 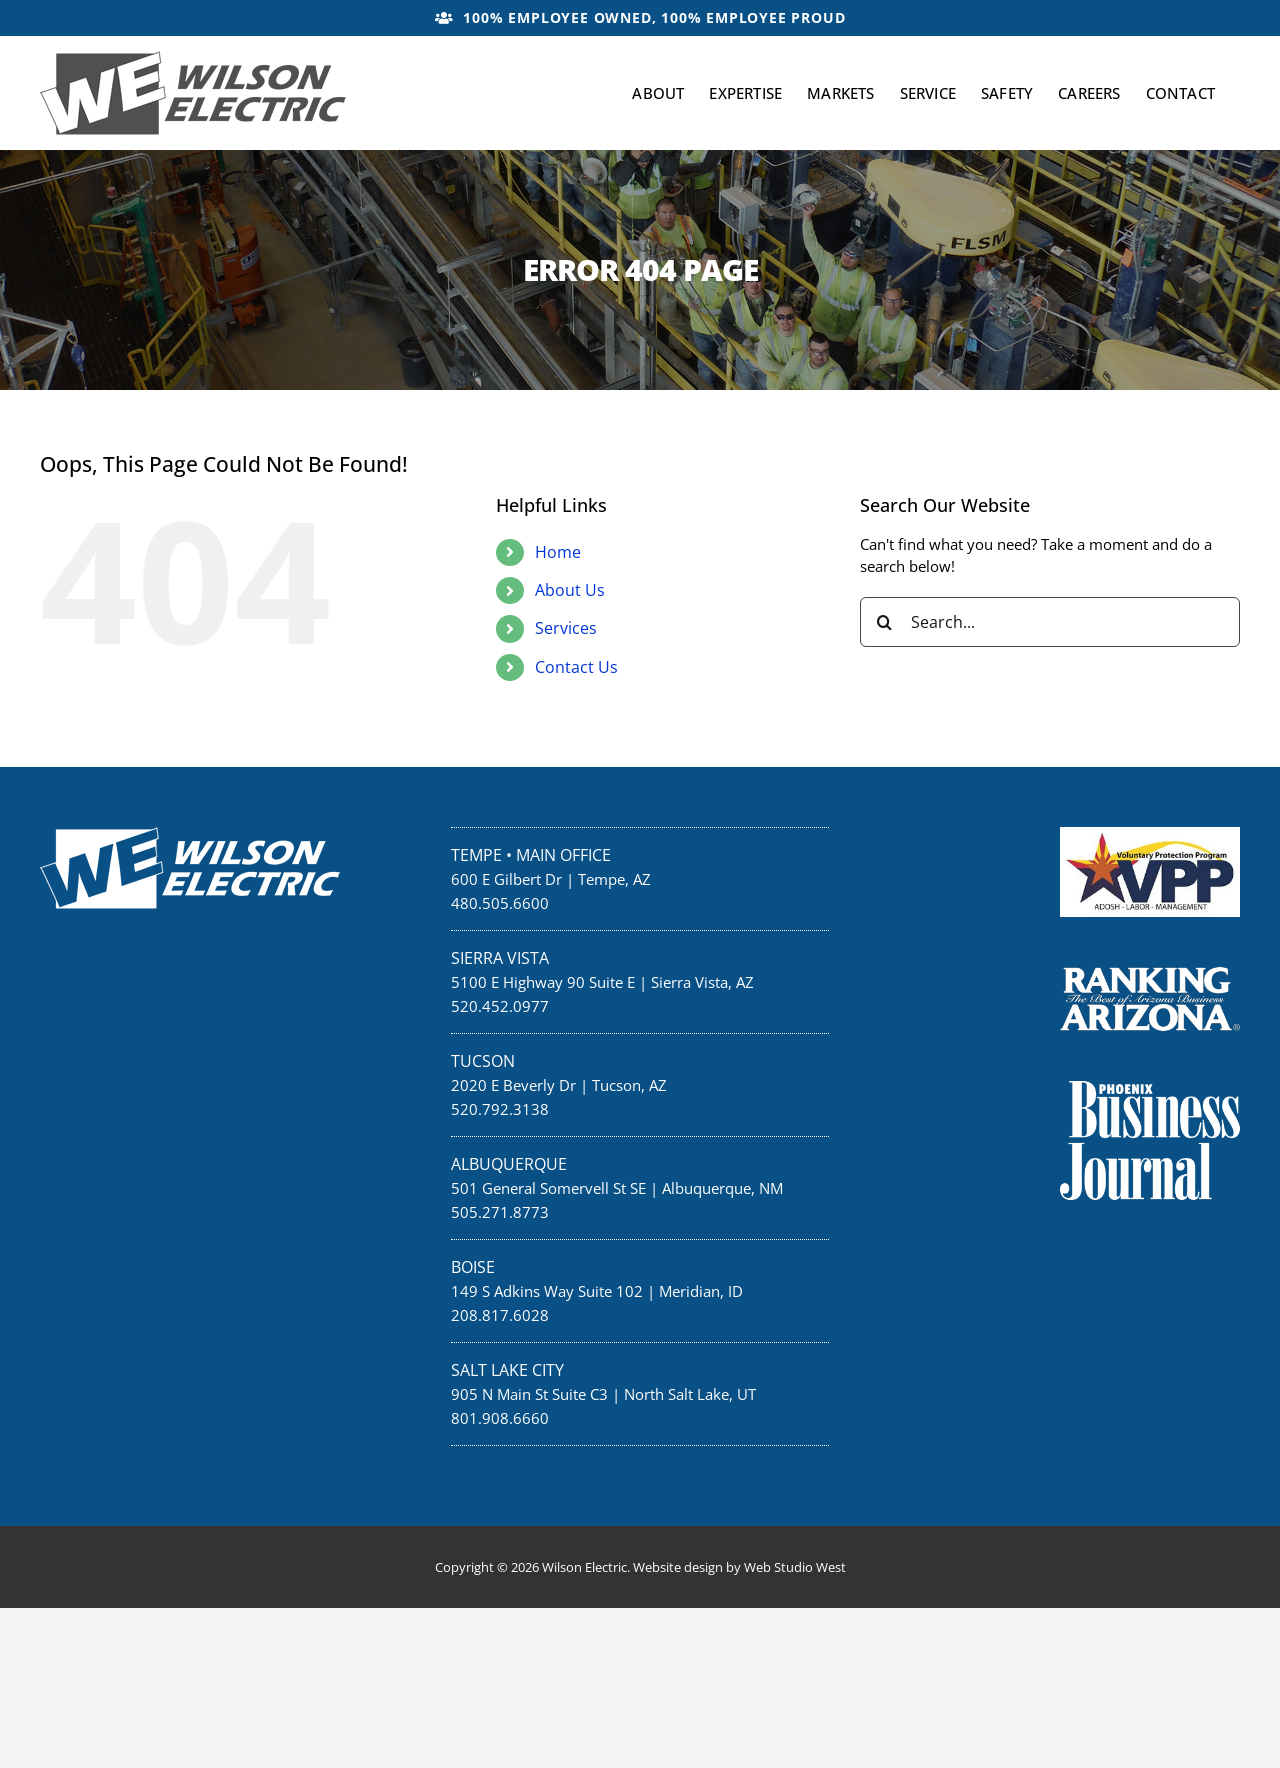 What do you see at coordinates (558, 552) in the screenshot?
I see `Home` at bounding box center [558, 552].